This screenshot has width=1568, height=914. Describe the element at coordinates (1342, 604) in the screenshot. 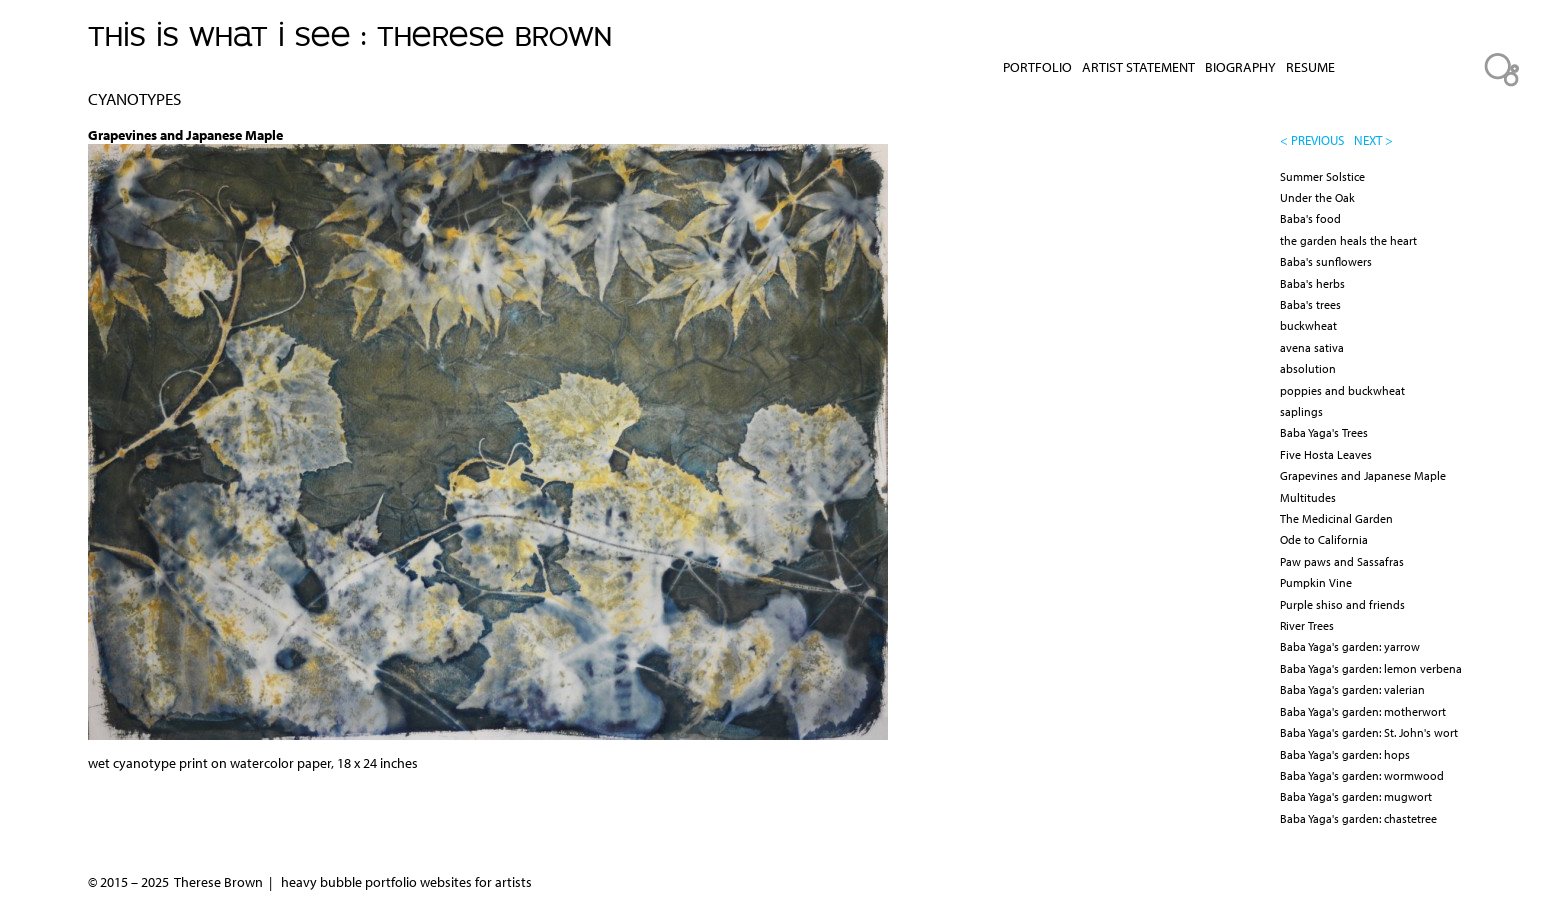

I see `Purple shiso and friends` at that location.